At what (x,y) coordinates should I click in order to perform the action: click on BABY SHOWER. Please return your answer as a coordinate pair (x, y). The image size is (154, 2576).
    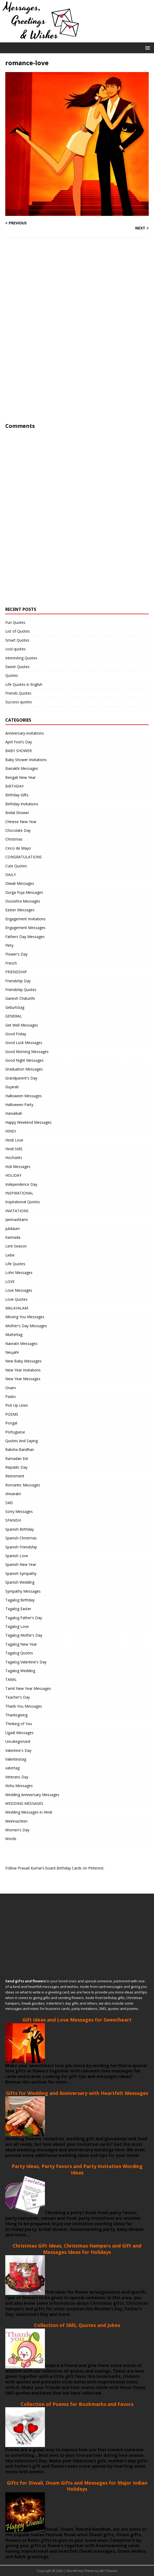
    Looking at the image, I should click on (18, 750).